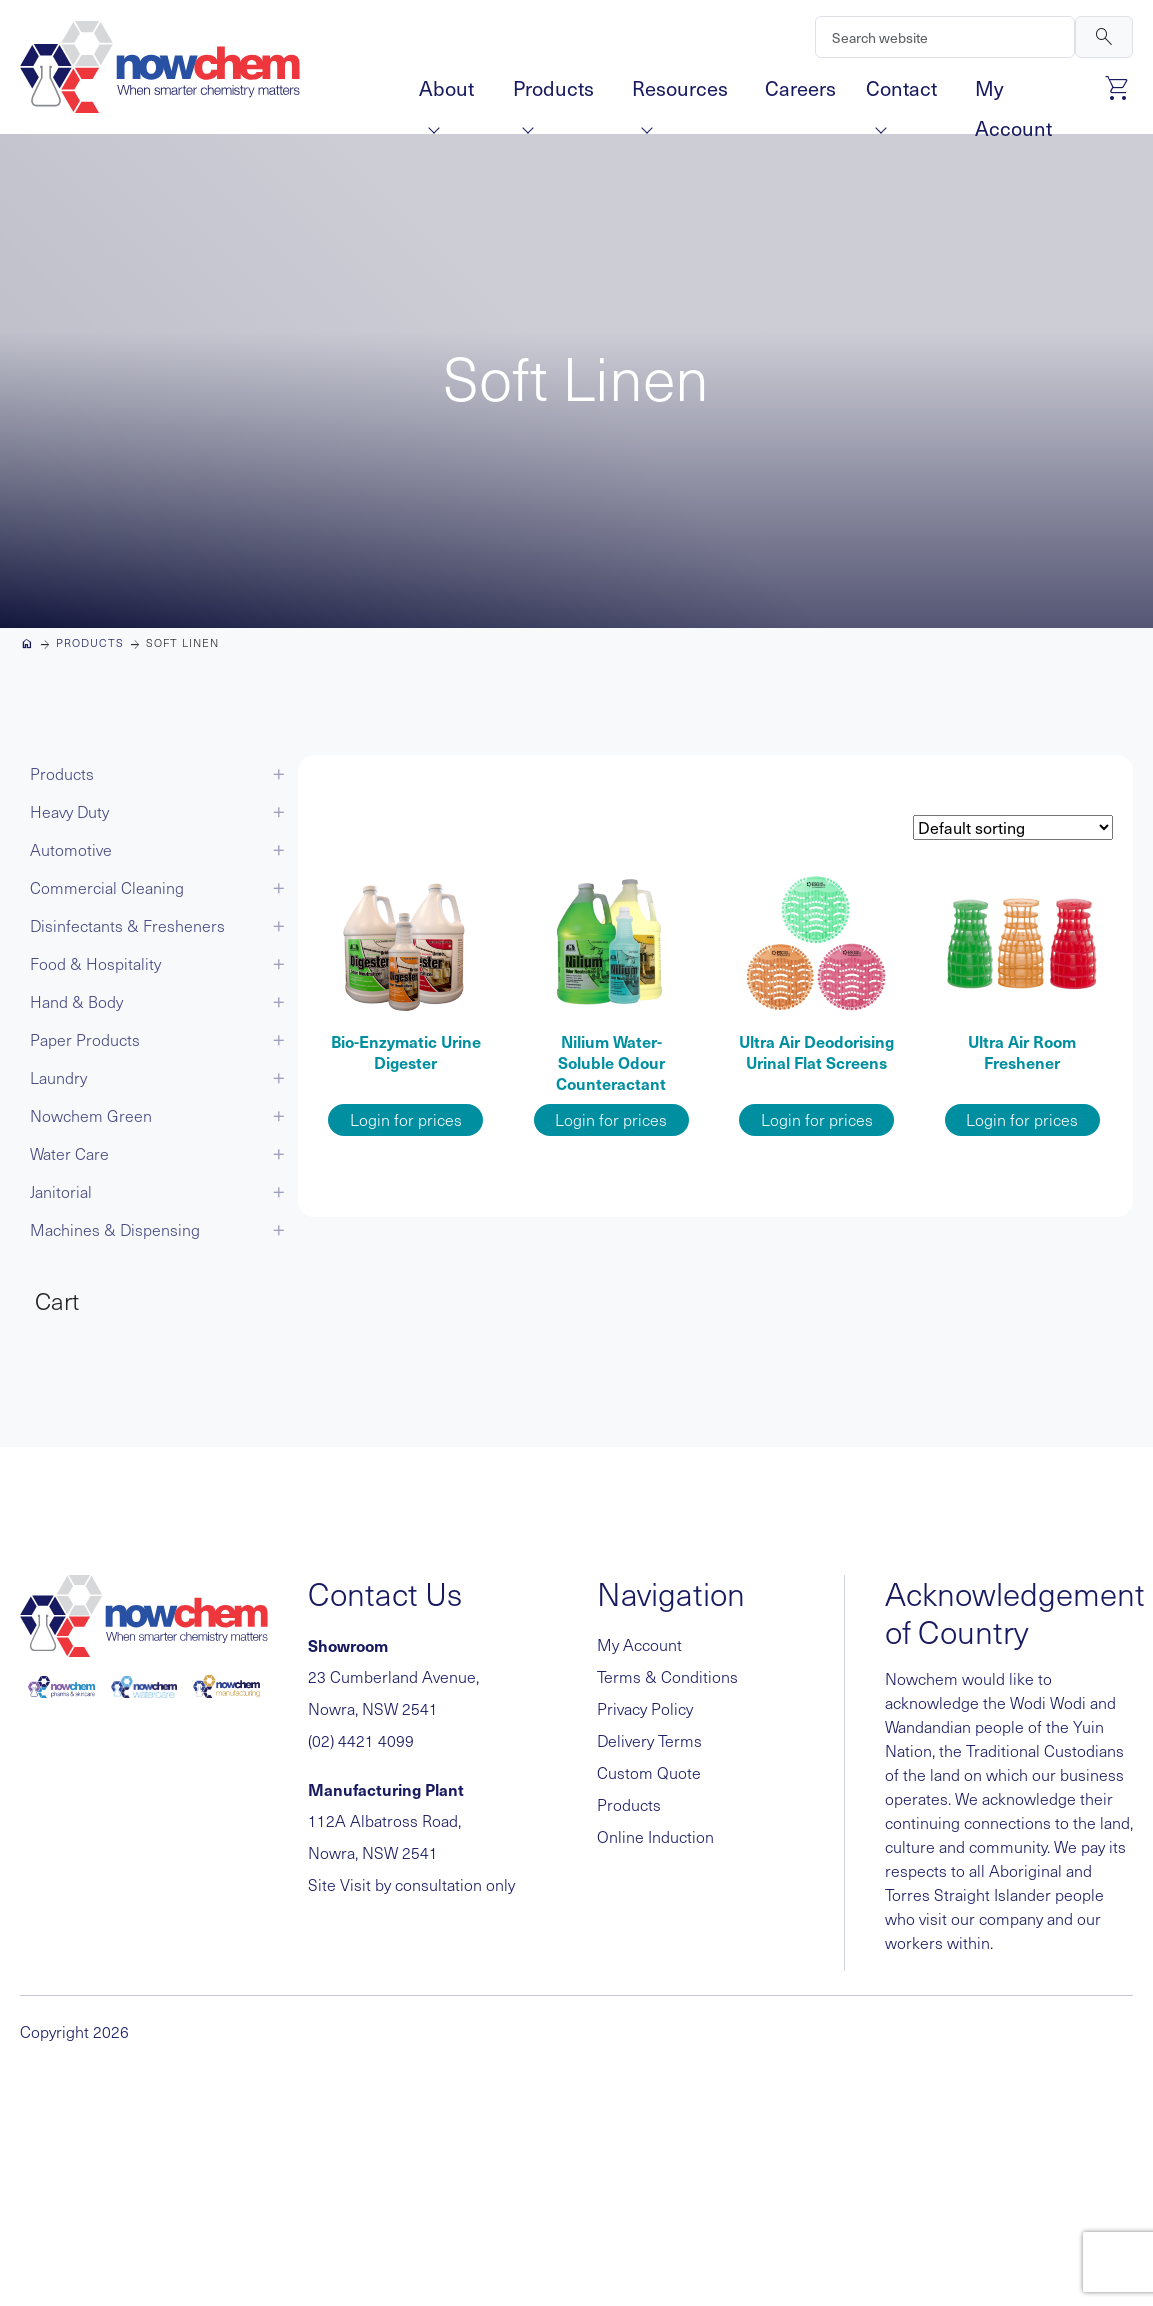  What do you see at coordinates (69, 1153) in the screenshot?
I see `Water Care` at bounding box center [69, 1153].